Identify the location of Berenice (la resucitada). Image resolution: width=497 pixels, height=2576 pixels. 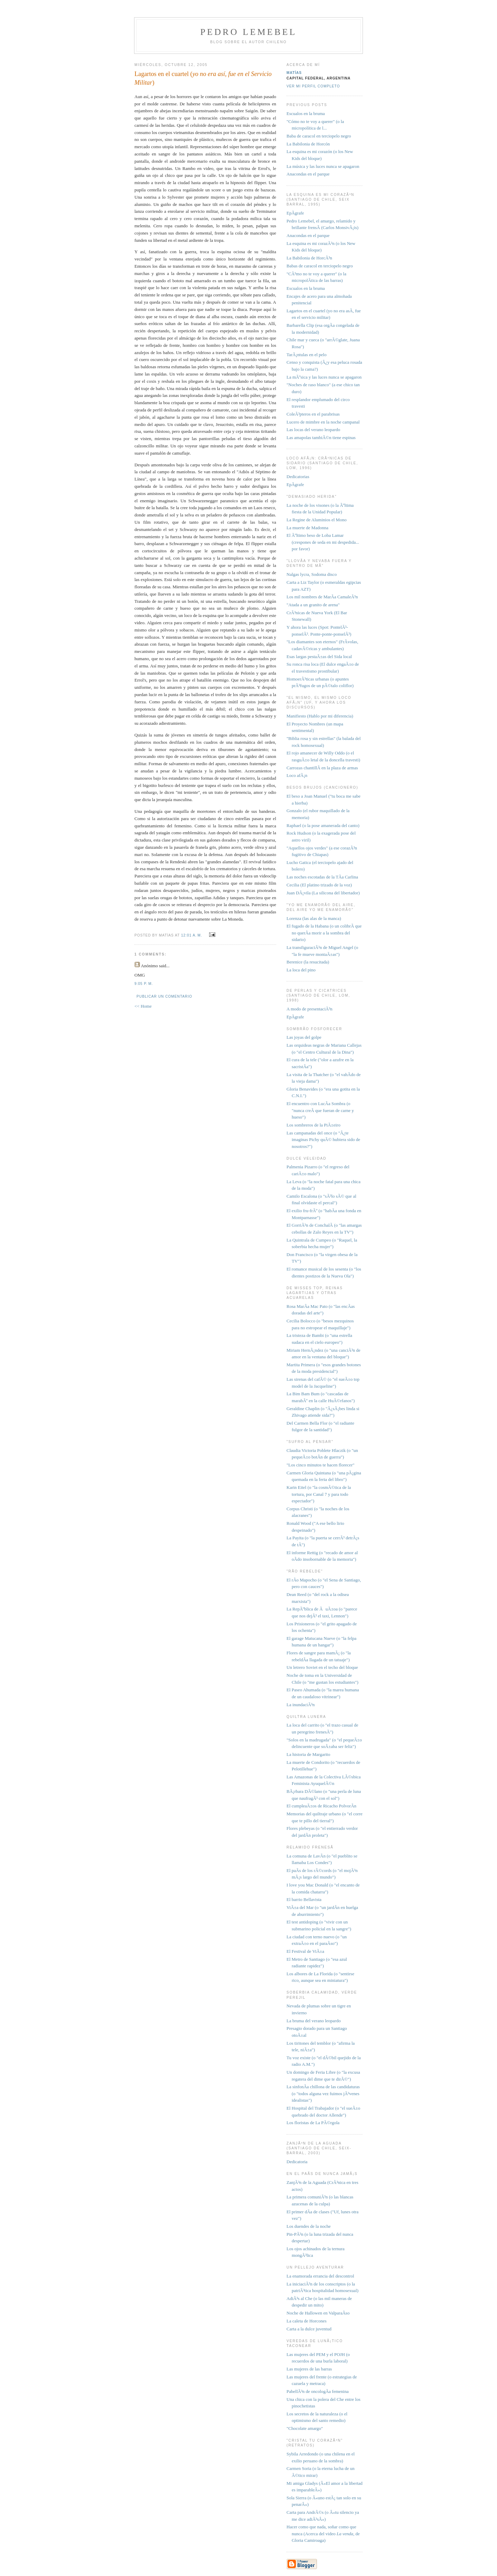
(308, 961).